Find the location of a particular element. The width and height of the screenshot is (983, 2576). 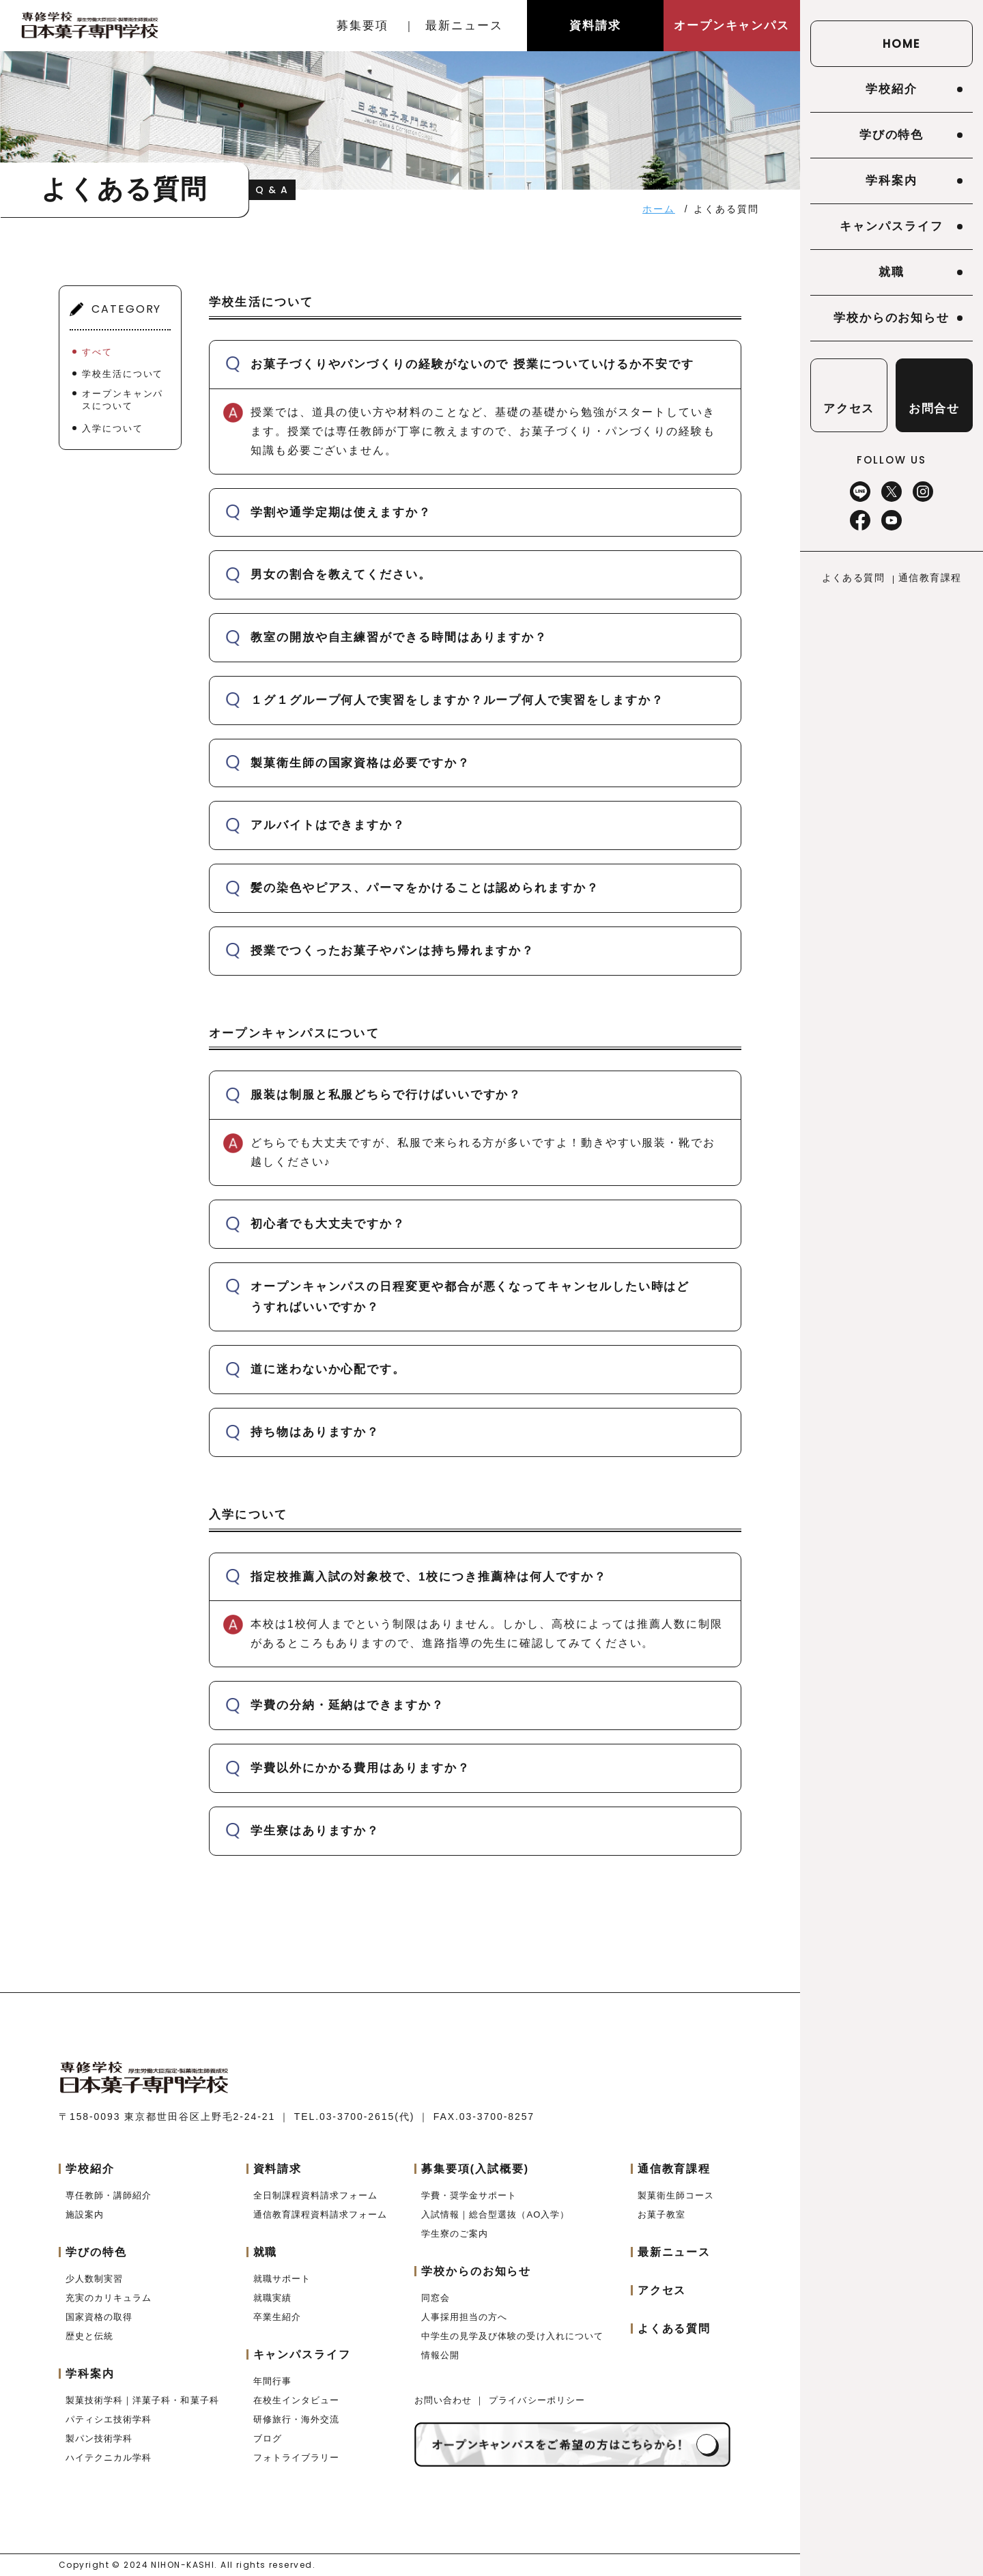

通信教育課程資料請求フォーム is located at coordinates (320, 2214).